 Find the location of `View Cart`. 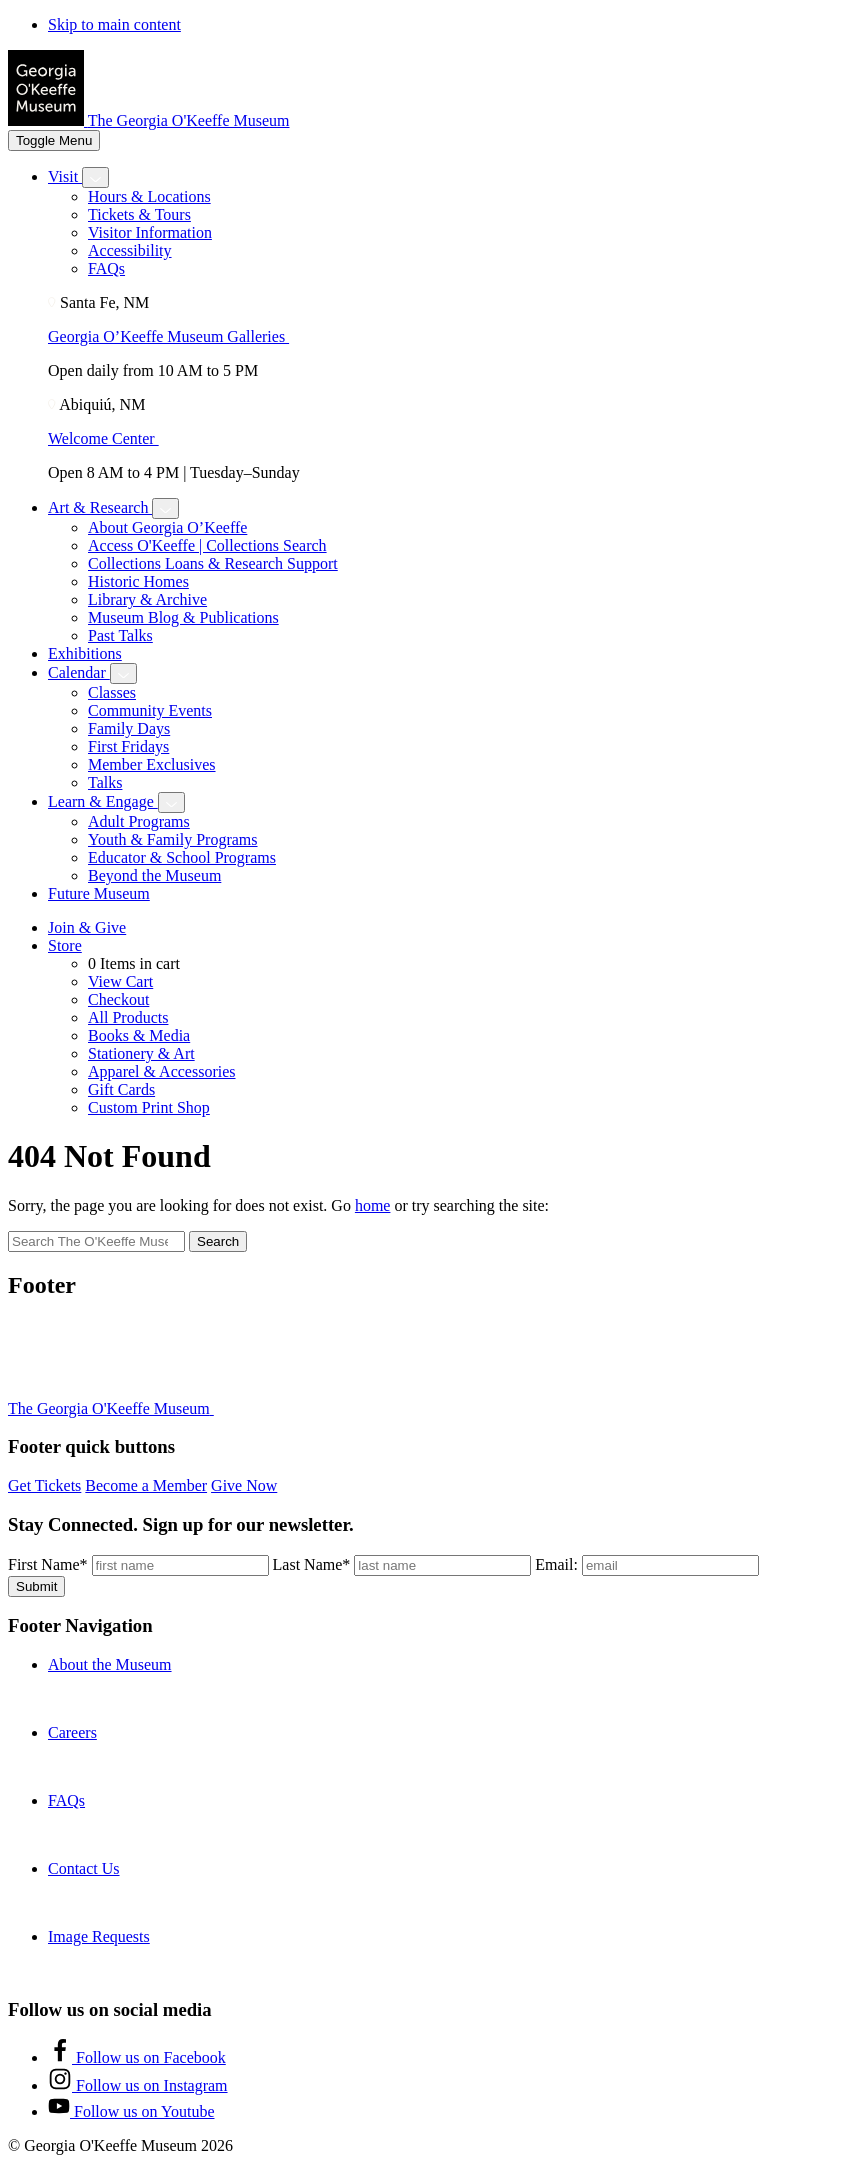

View Cart is located at coordinates (120, 981).